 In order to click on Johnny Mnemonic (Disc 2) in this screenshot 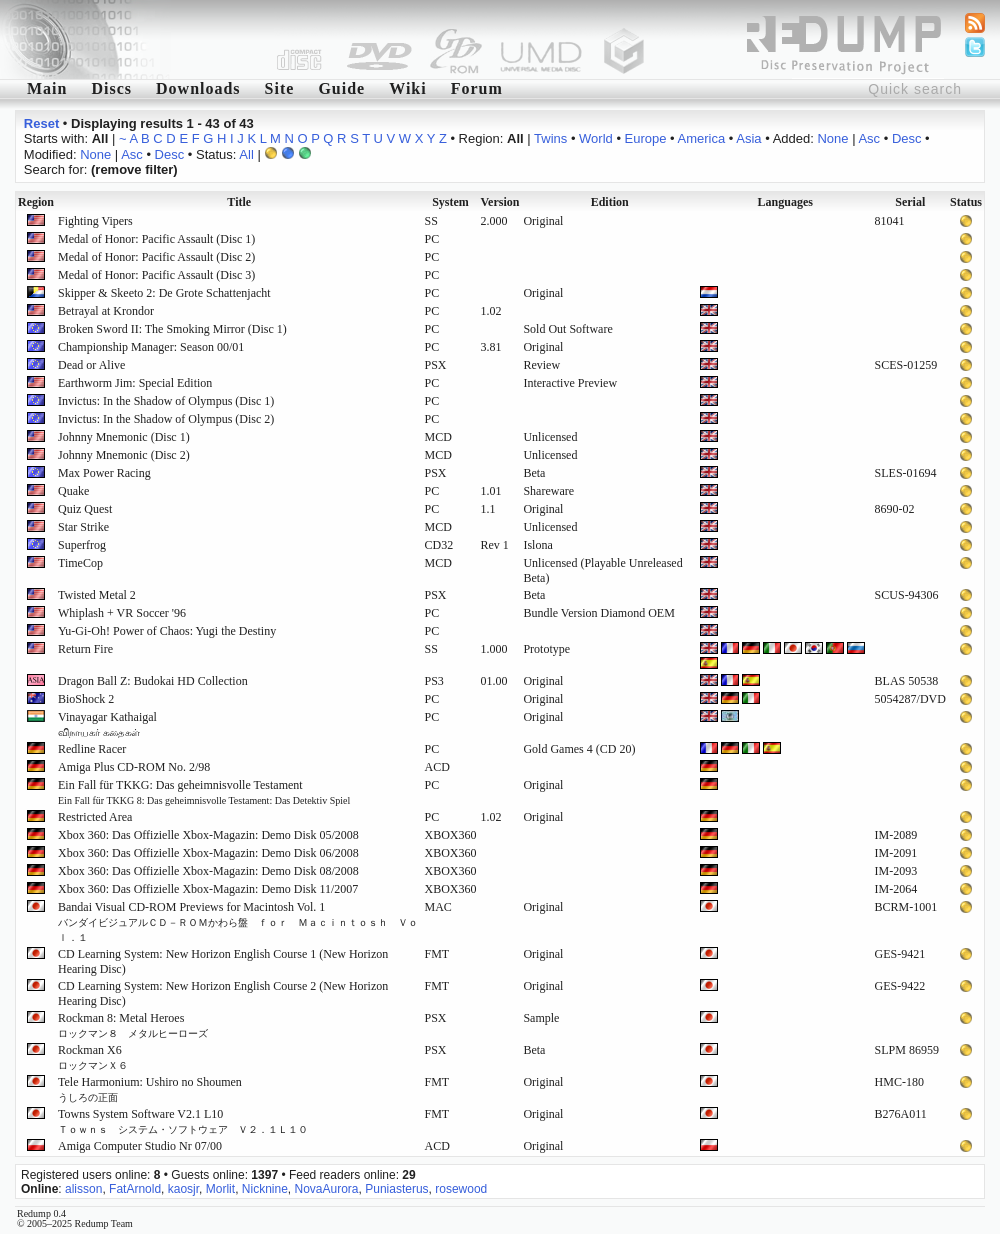, I will do `click(124, 455)`.